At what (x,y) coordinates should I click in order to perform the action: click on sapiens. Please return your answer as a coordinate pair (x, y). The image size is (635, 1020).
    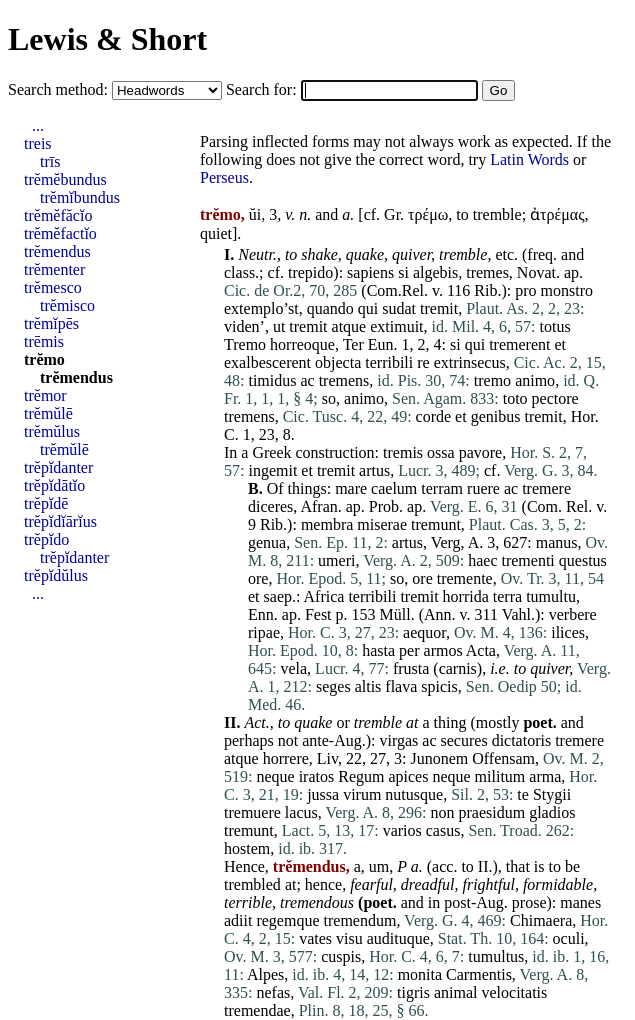
    Looking at the image, I should click on (370, 272).